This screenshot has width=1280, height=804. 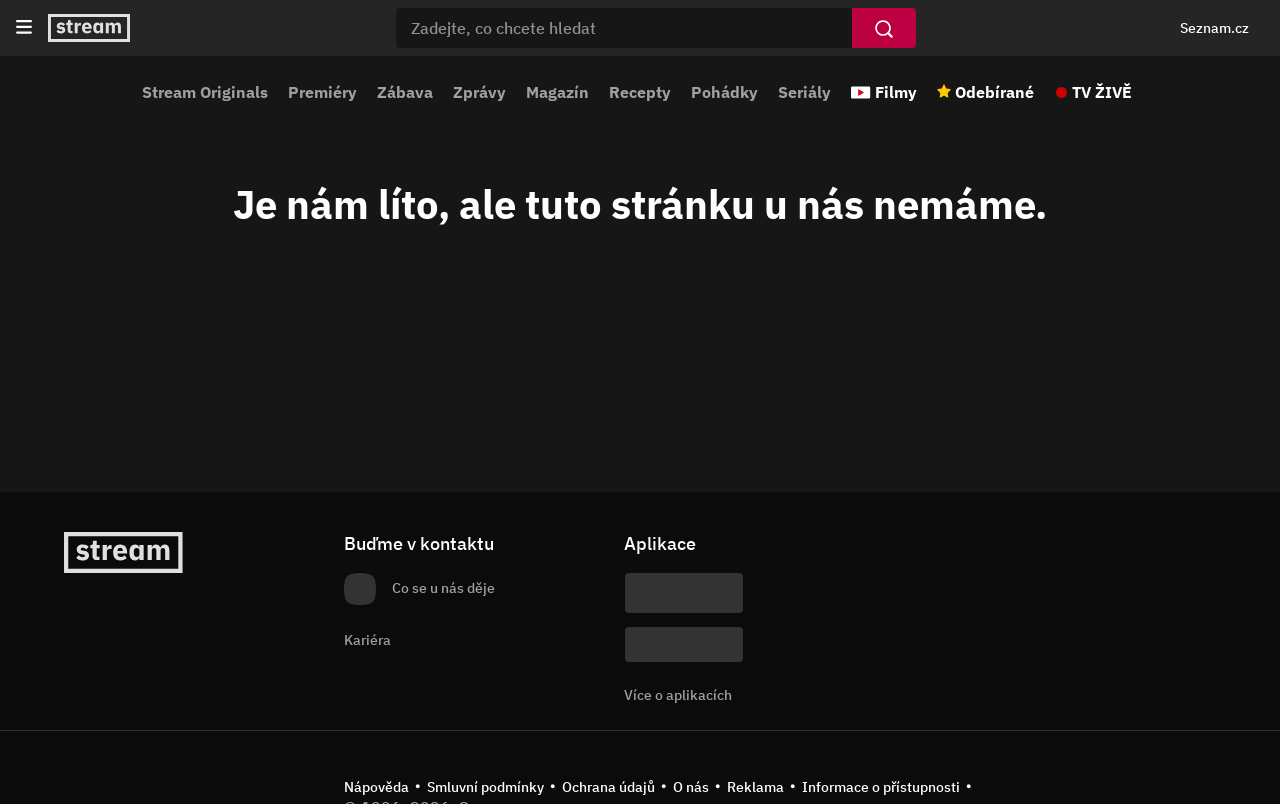 I want to click on Kariéra, so click(x=367, y=640).